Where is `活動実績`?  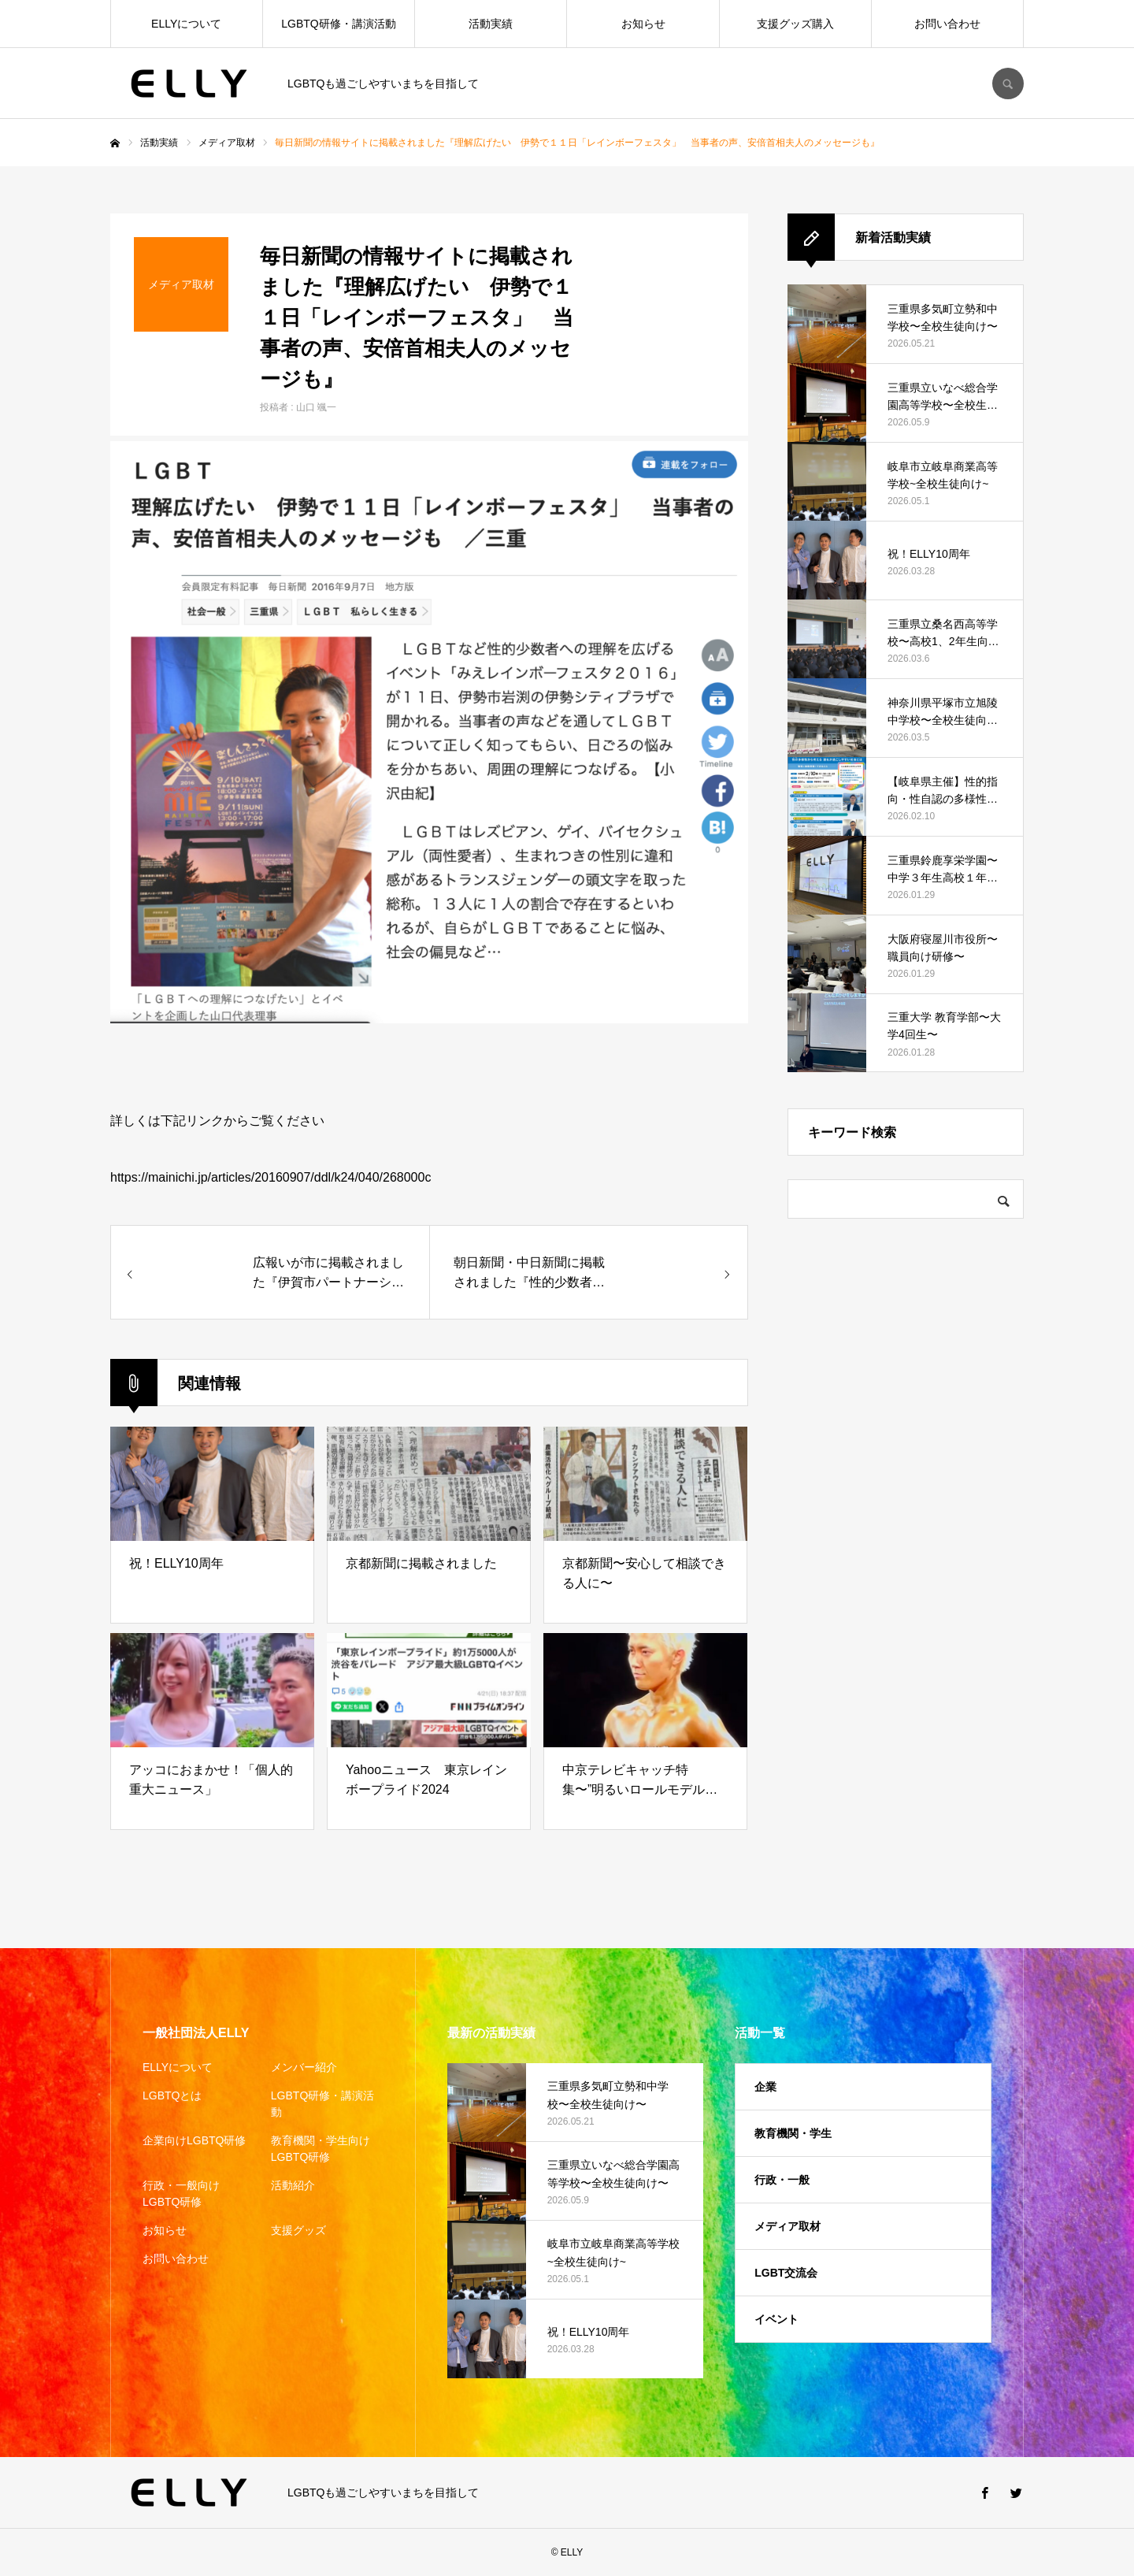
活動実績 is located at coordinates (491, 23).